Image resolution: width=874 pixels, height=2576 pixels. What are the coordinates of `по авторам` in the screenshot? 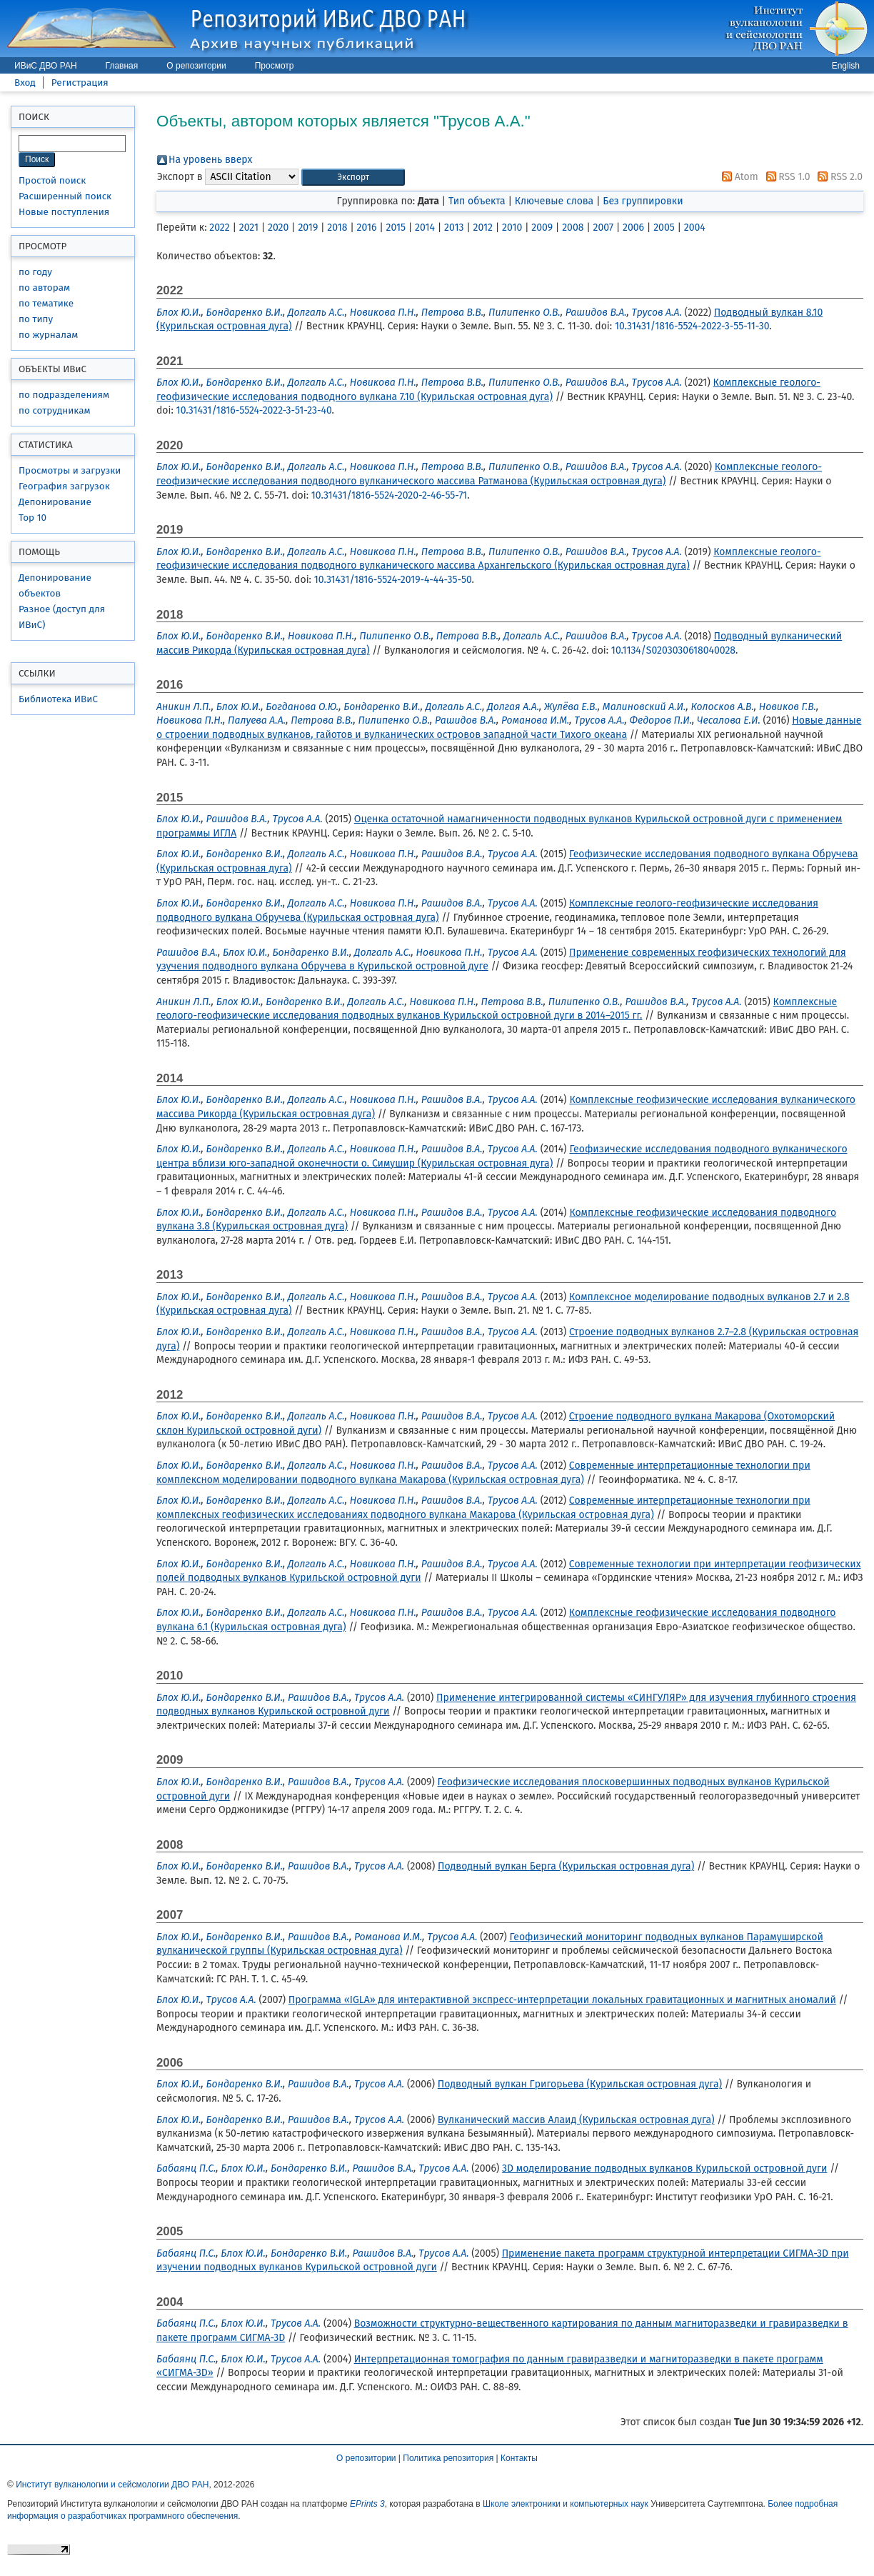 It's located at (44, 287).